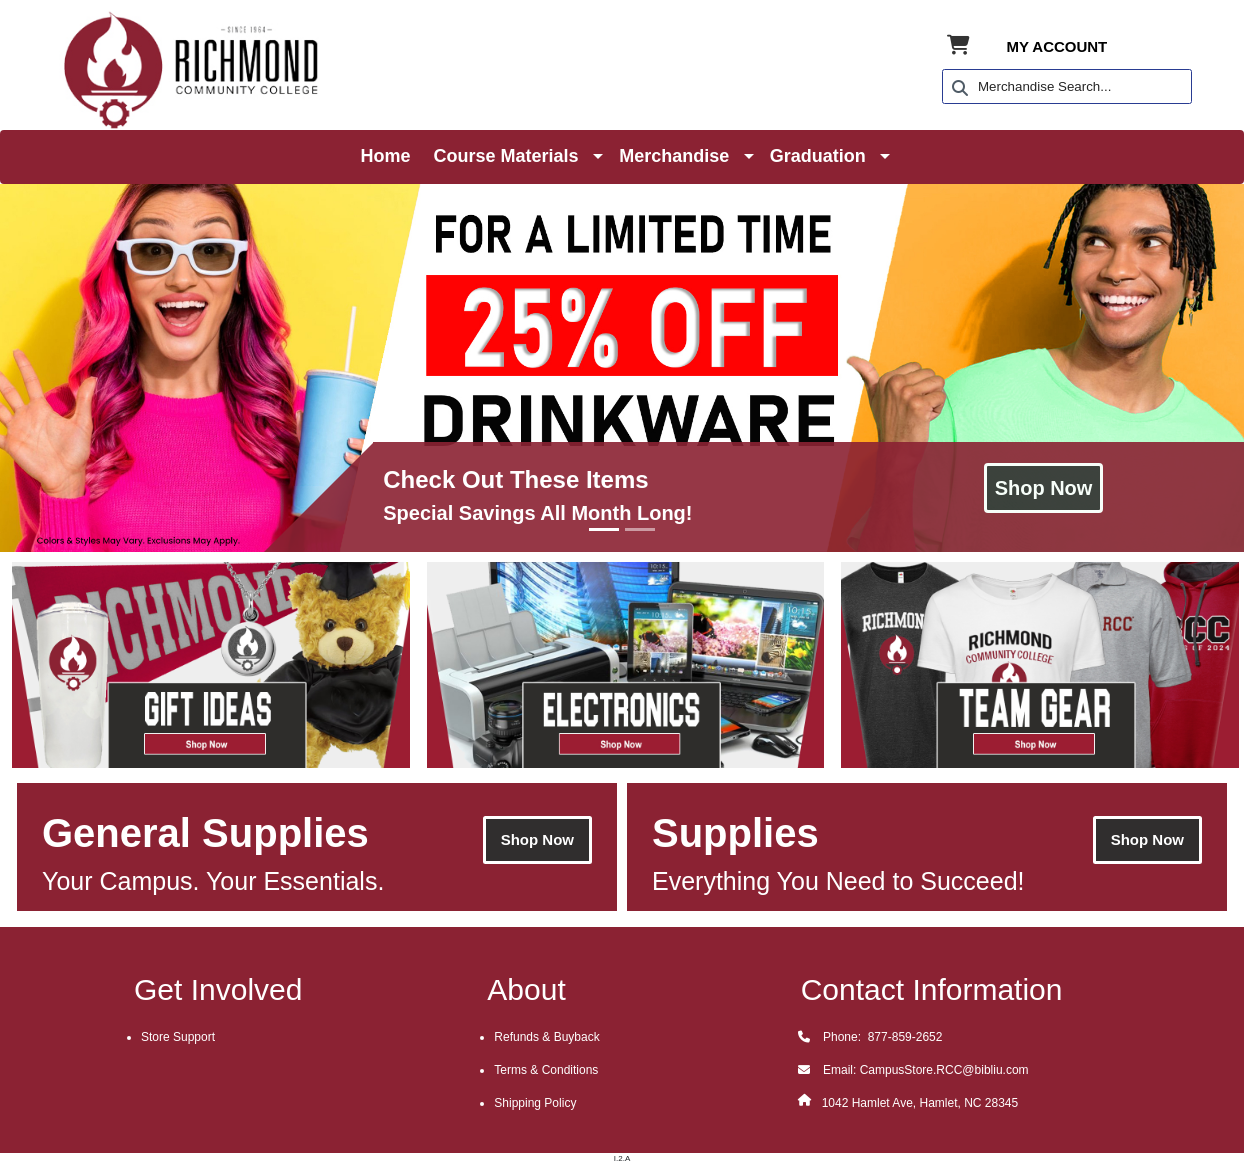 The height and width of the screenshot is (1165, 1244). Describe the element at coordinates (903, 1037) in the screenshot. I see `877-859-2652` at that location.